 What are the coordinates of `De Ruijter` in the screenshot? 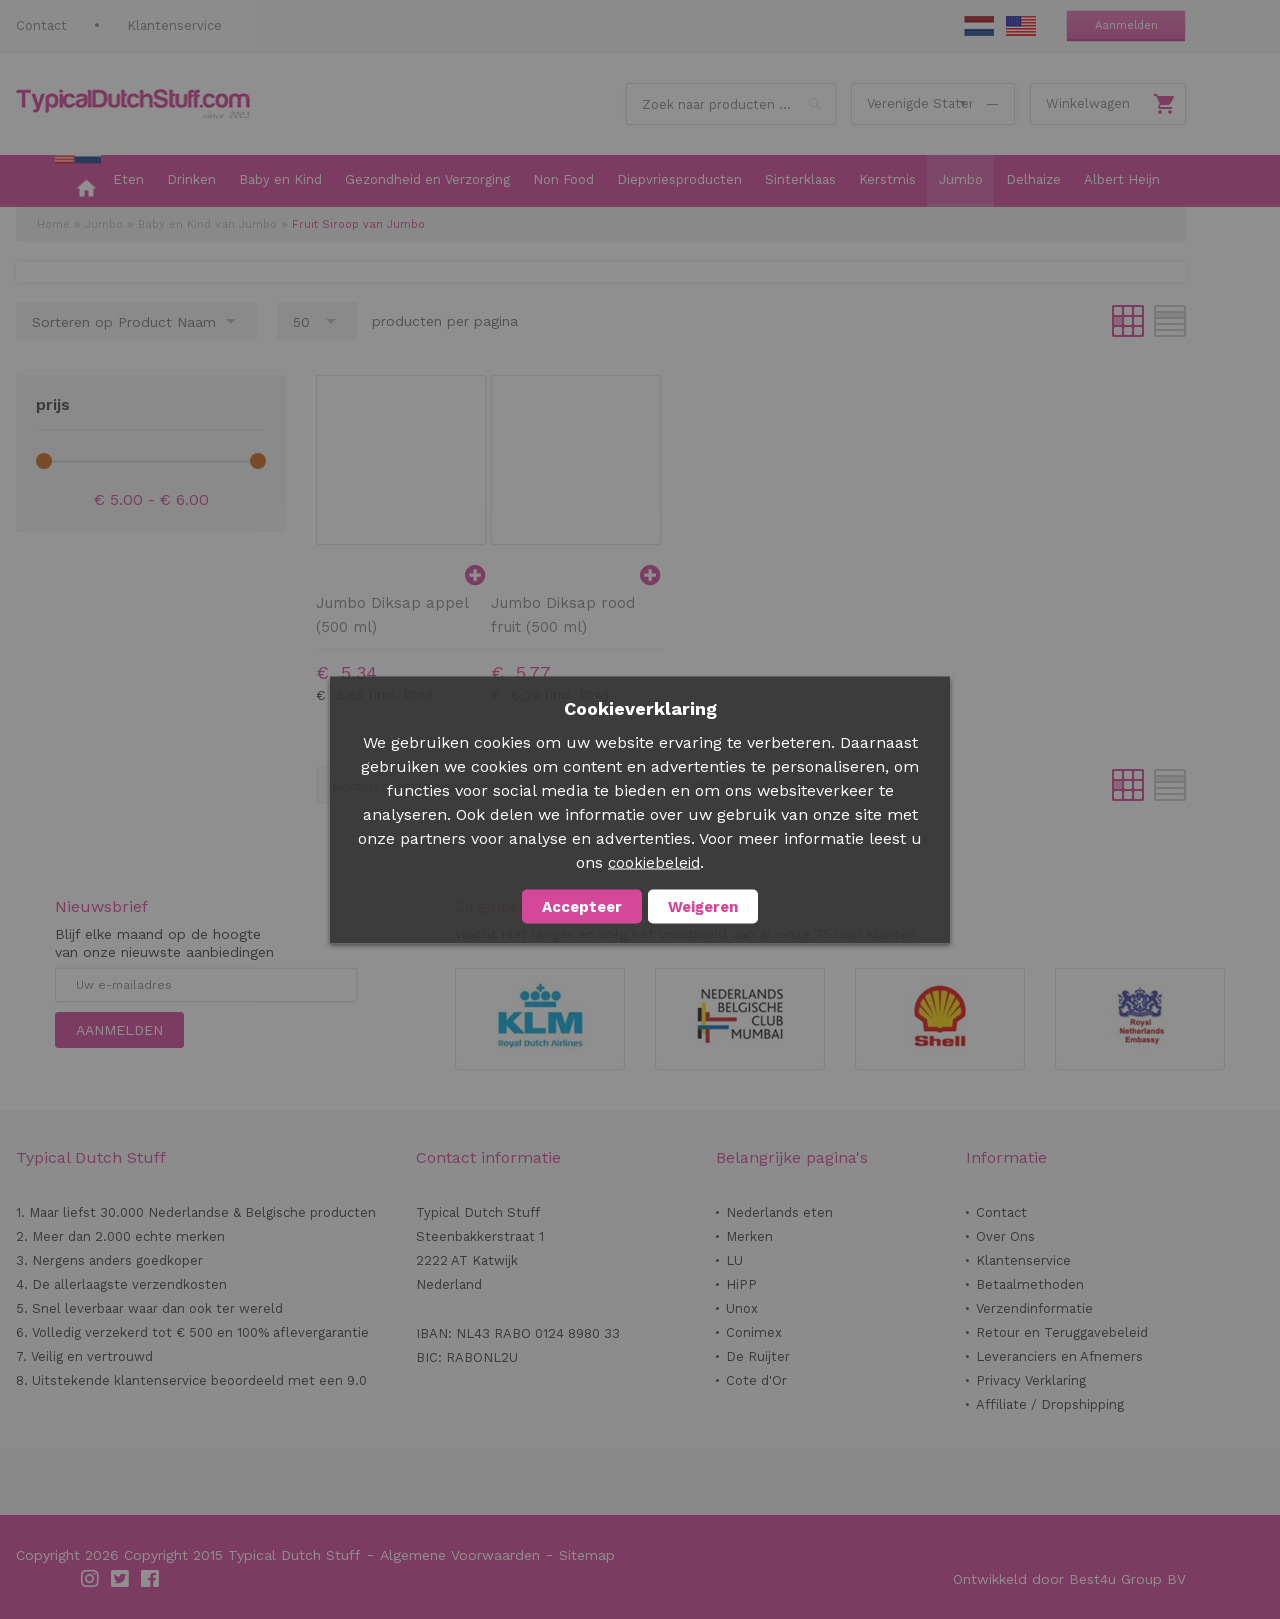 It's located at (758, 1356).